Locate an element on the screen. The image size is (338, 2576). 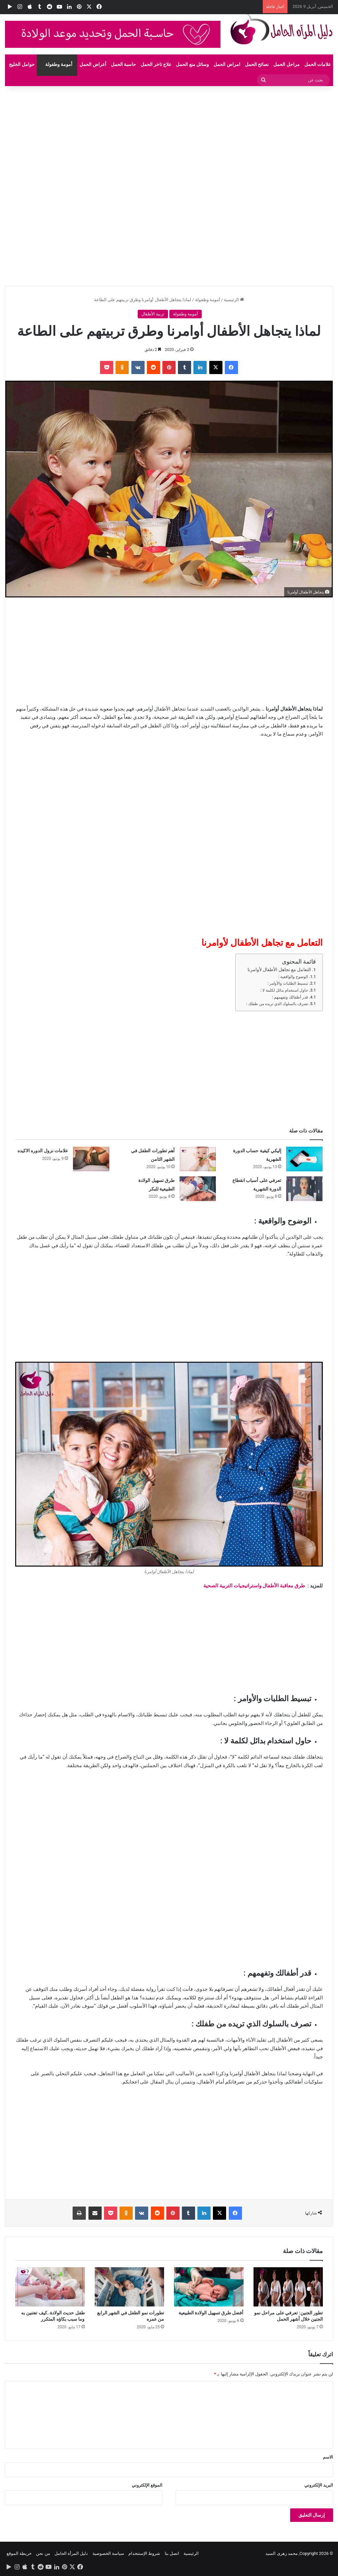
سياسة الخصوصية is located at coordinates (108, 2553).